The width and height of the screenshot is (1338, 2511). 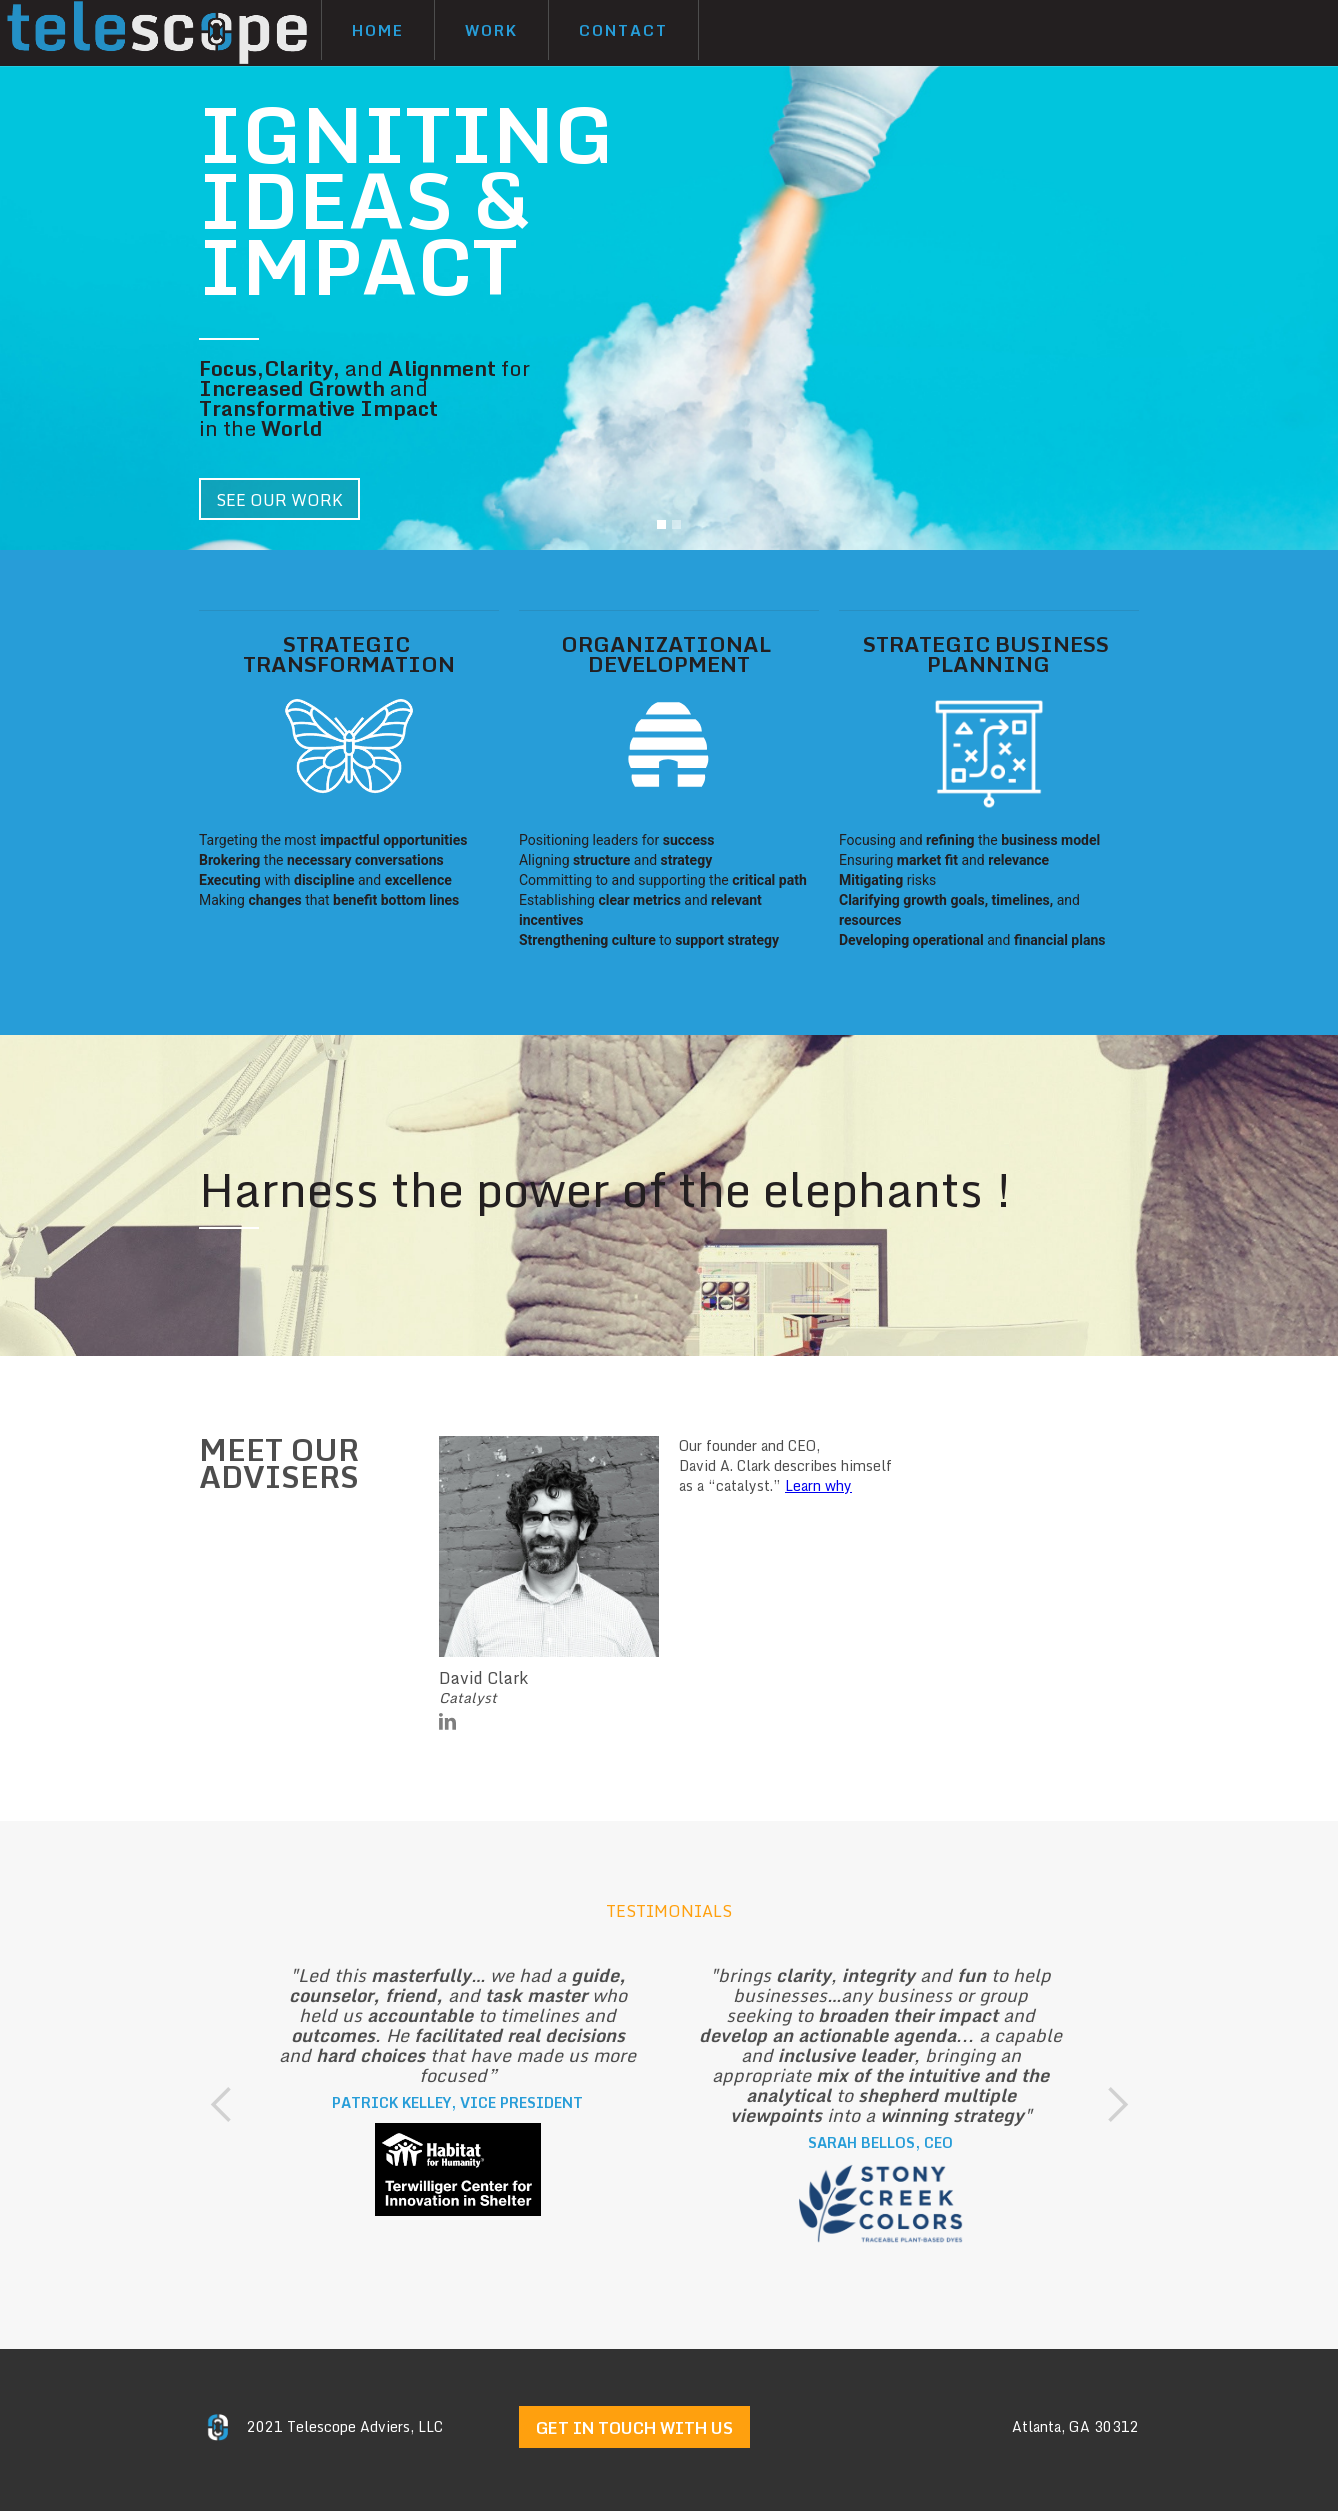 I want to click on get in touch with us, so click(x=634, y=2428).